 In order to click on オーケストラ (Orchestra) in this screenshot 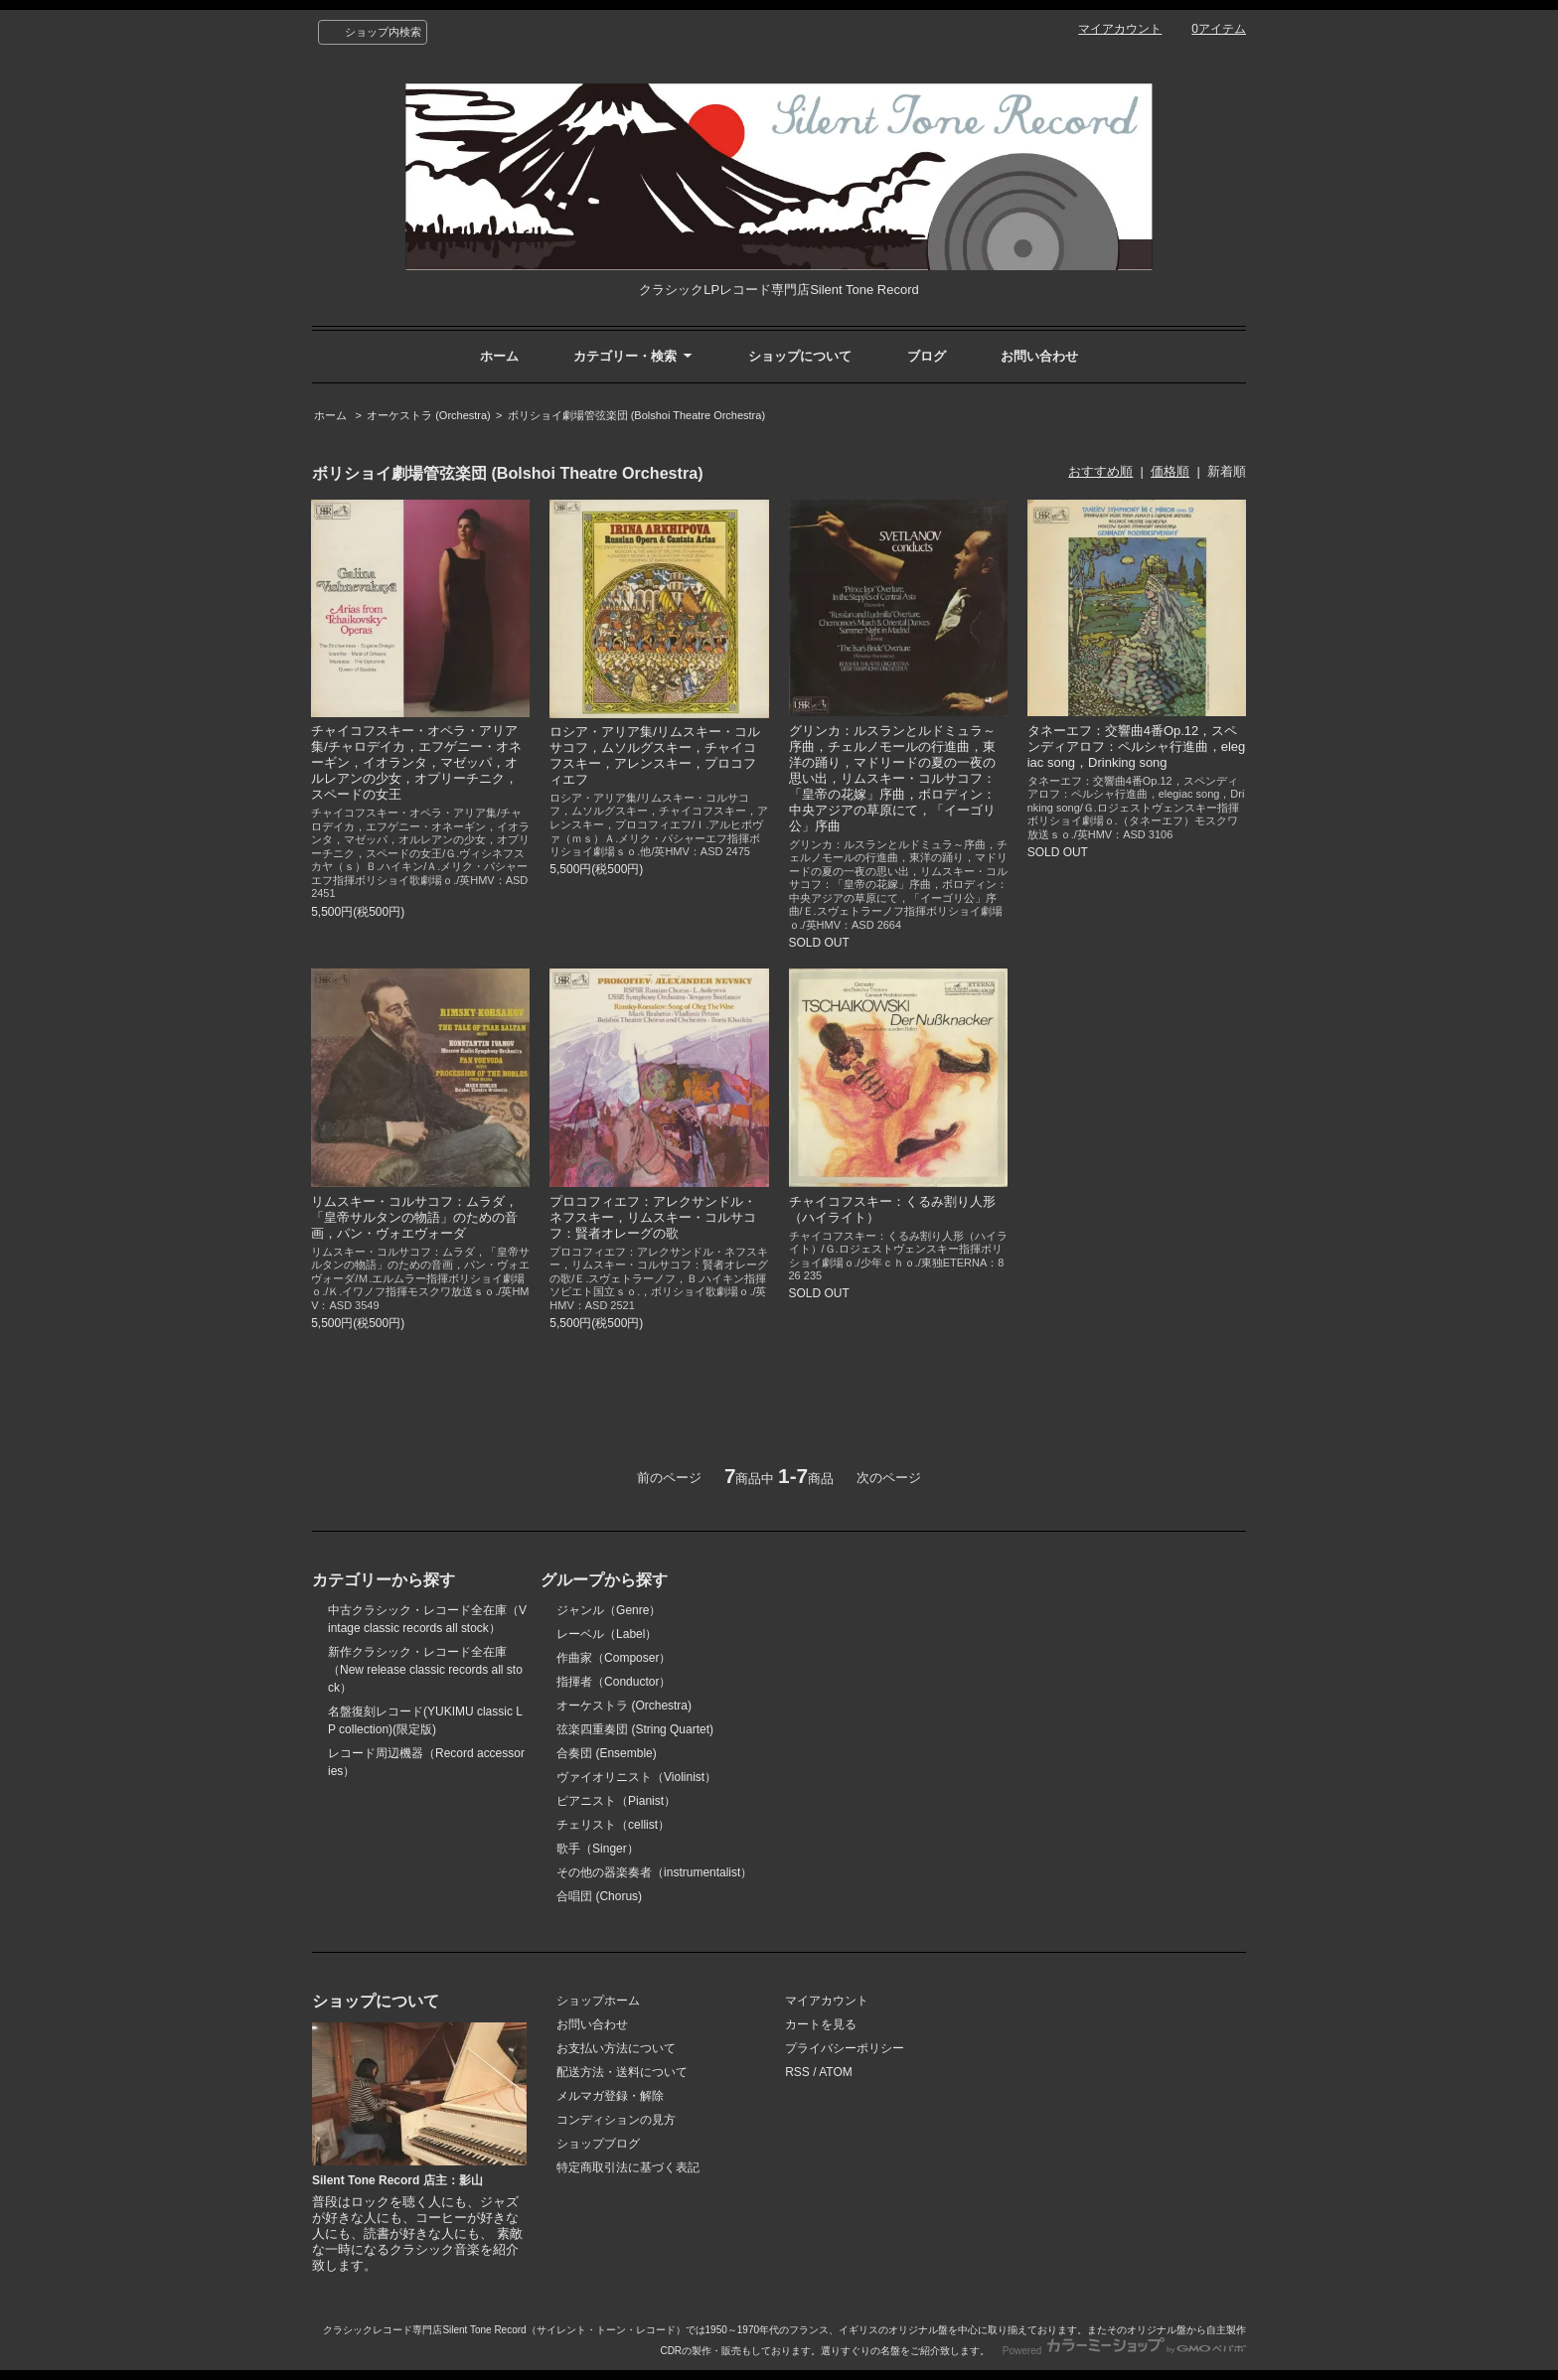, I will do `click(429, 415)`.